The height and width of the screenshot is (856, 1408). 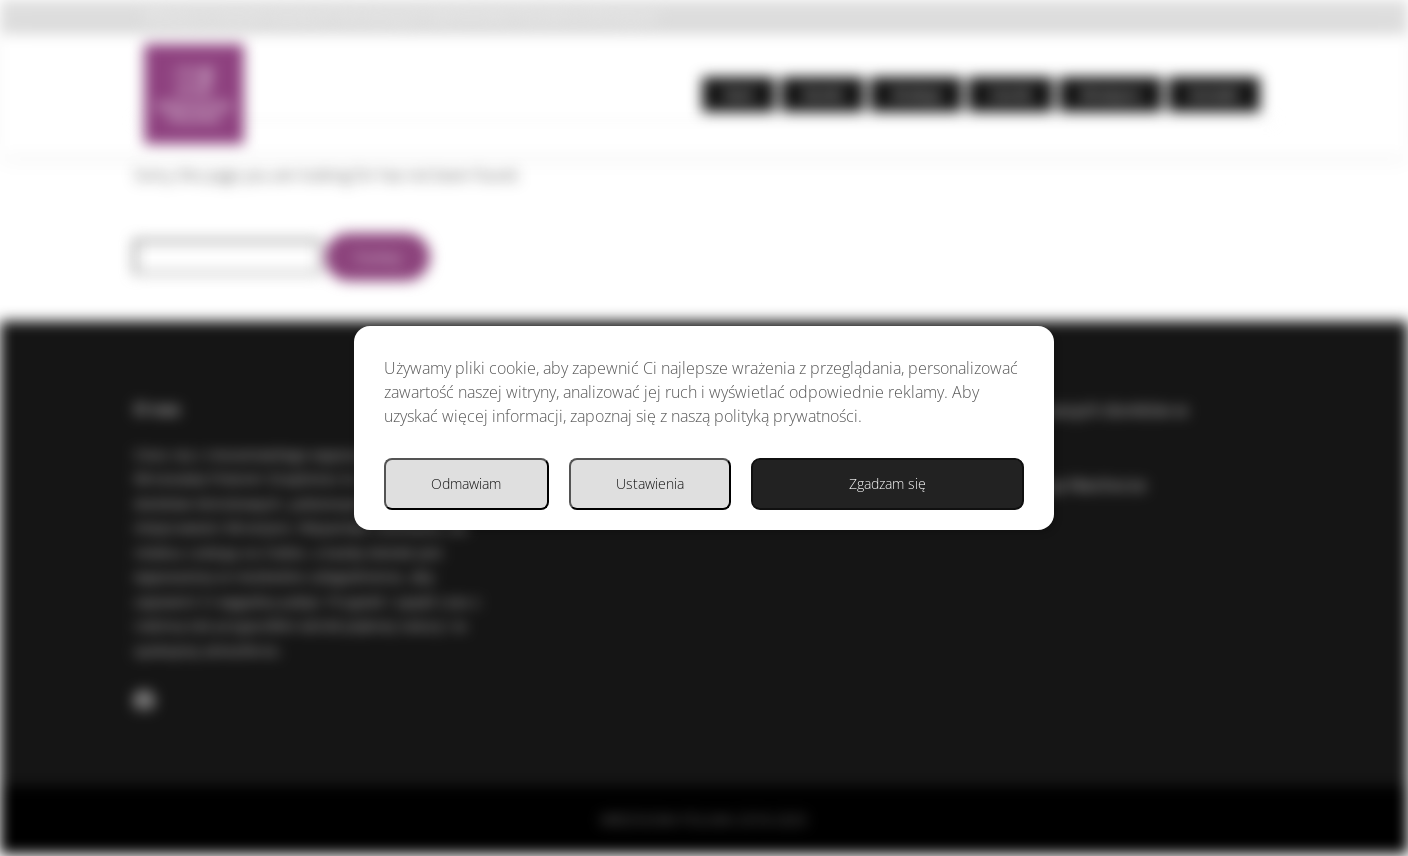 I want to click on Ustawienia, so click(x=751, y=506).